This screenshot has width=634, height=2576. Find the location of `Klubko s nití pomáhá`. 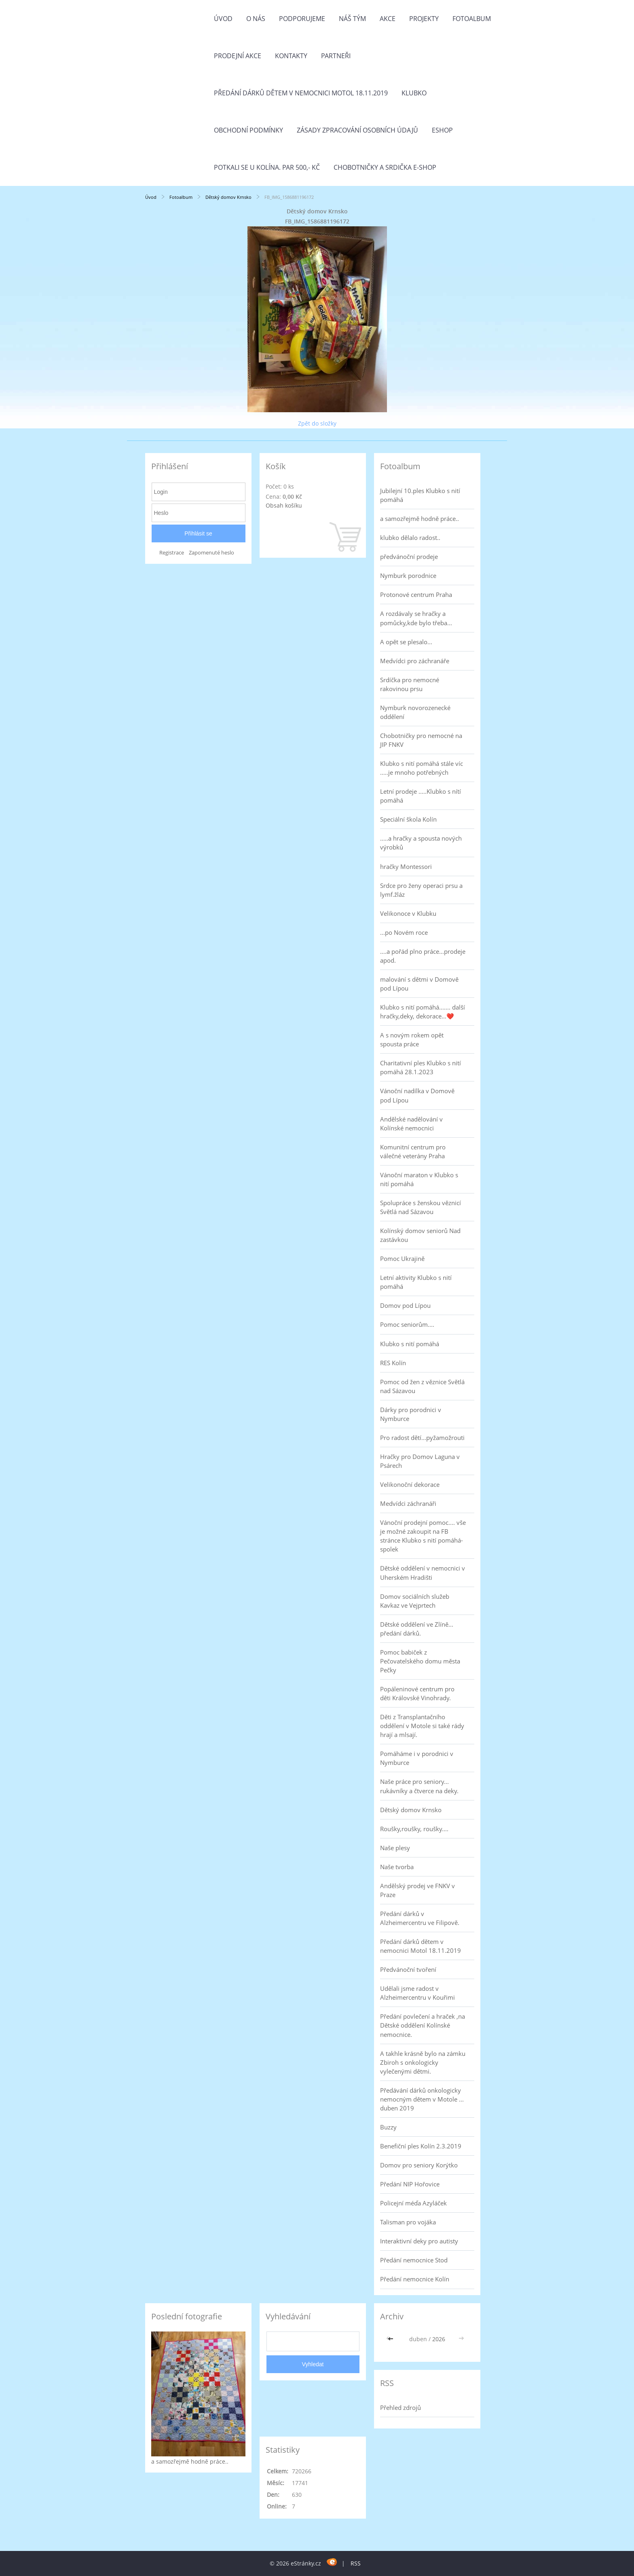

Klubko s nití pomáhá is located at coordinates (409, 1344).